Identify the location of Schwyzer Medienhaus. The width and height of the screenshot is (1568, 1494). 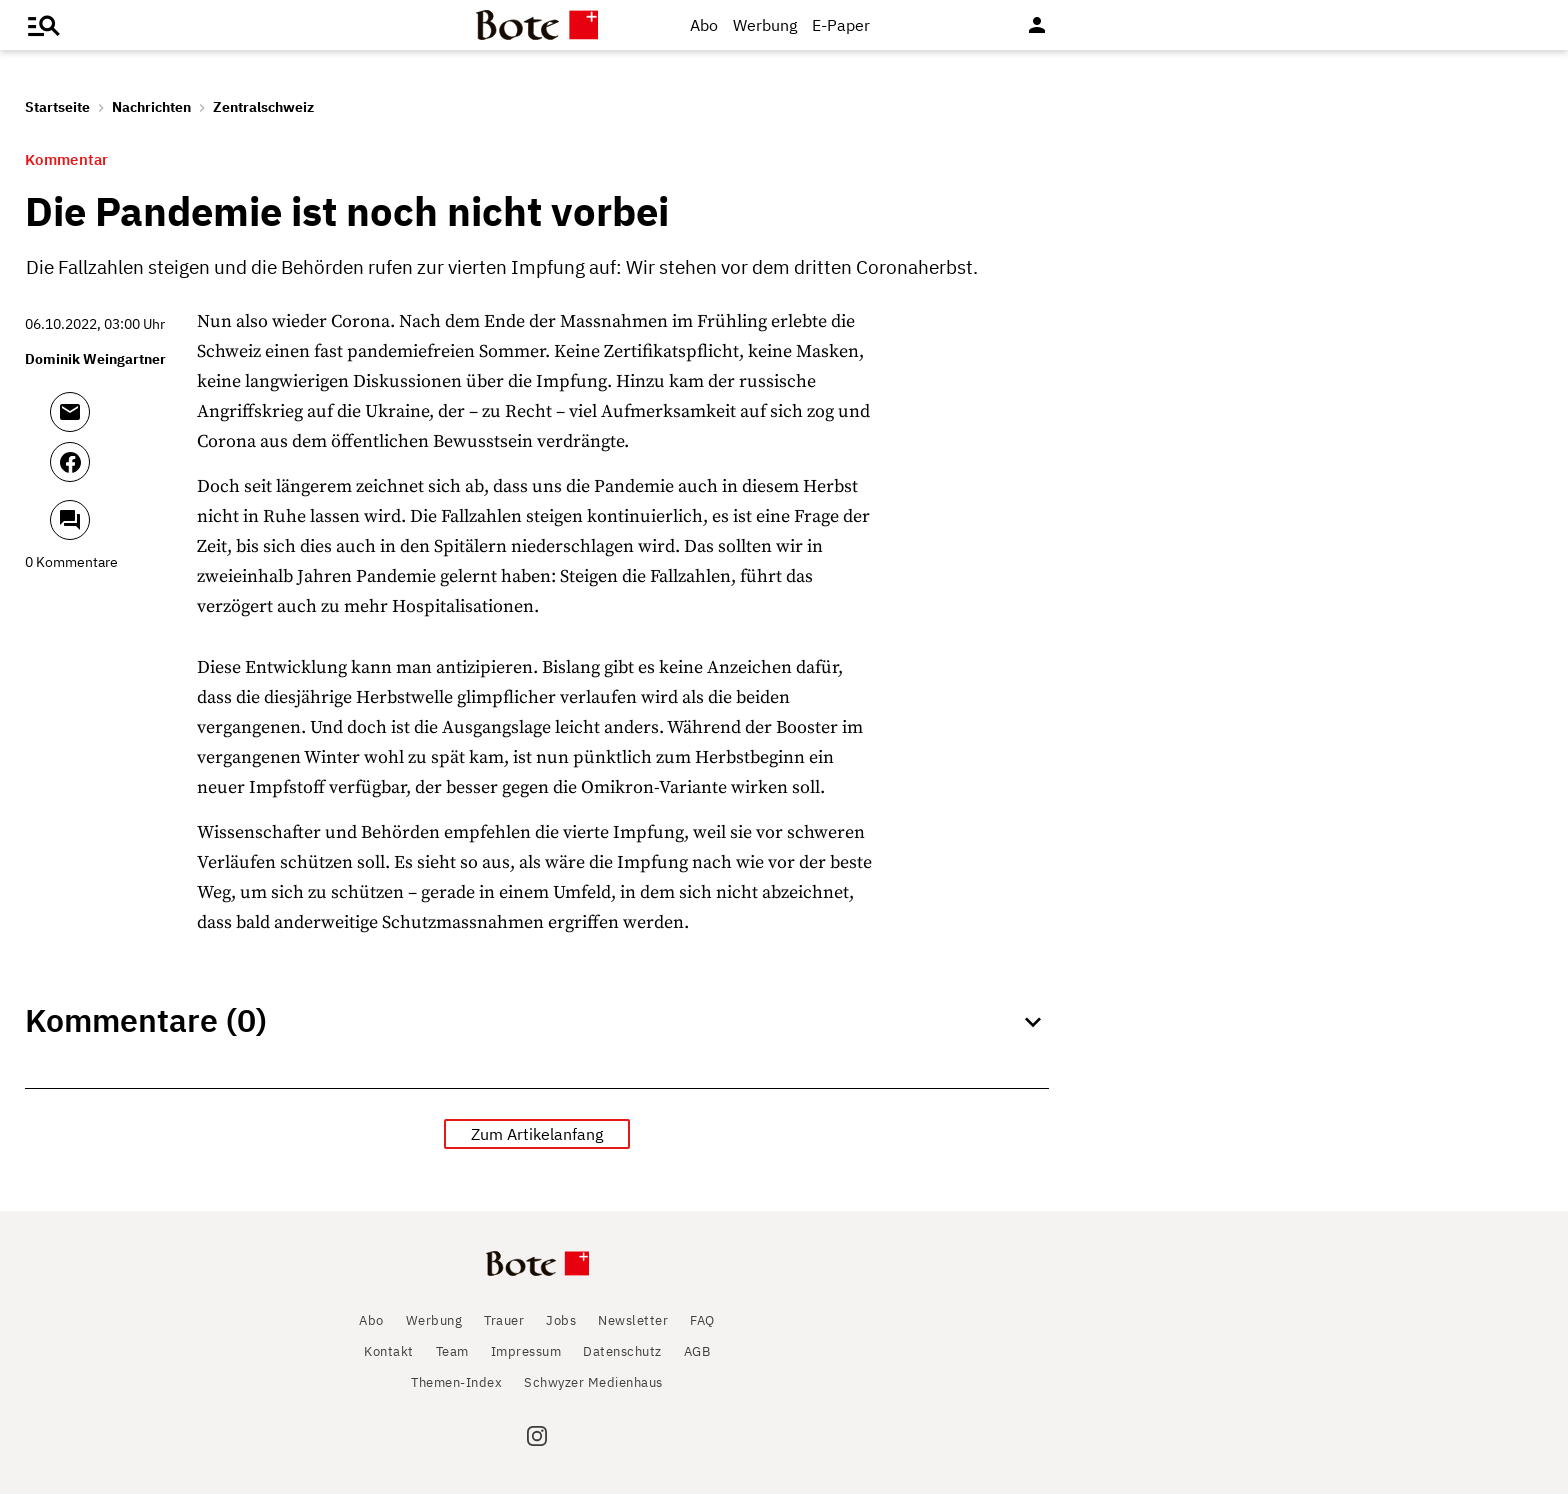
(593, 1382).